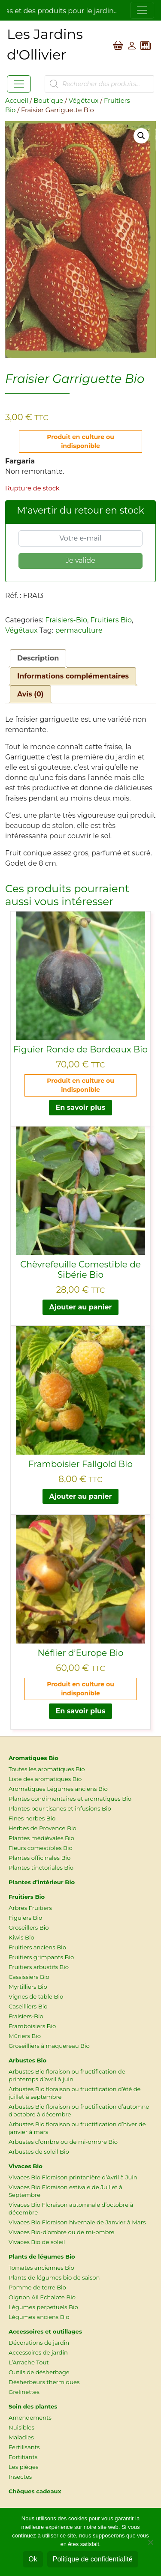 The width and height of the screenshot is (161, 2576). What do you see at coordinates (41, 1957) in the screenshot?
I see `Fruitiers grimpants Bio` at bounding box center [41, 1957].